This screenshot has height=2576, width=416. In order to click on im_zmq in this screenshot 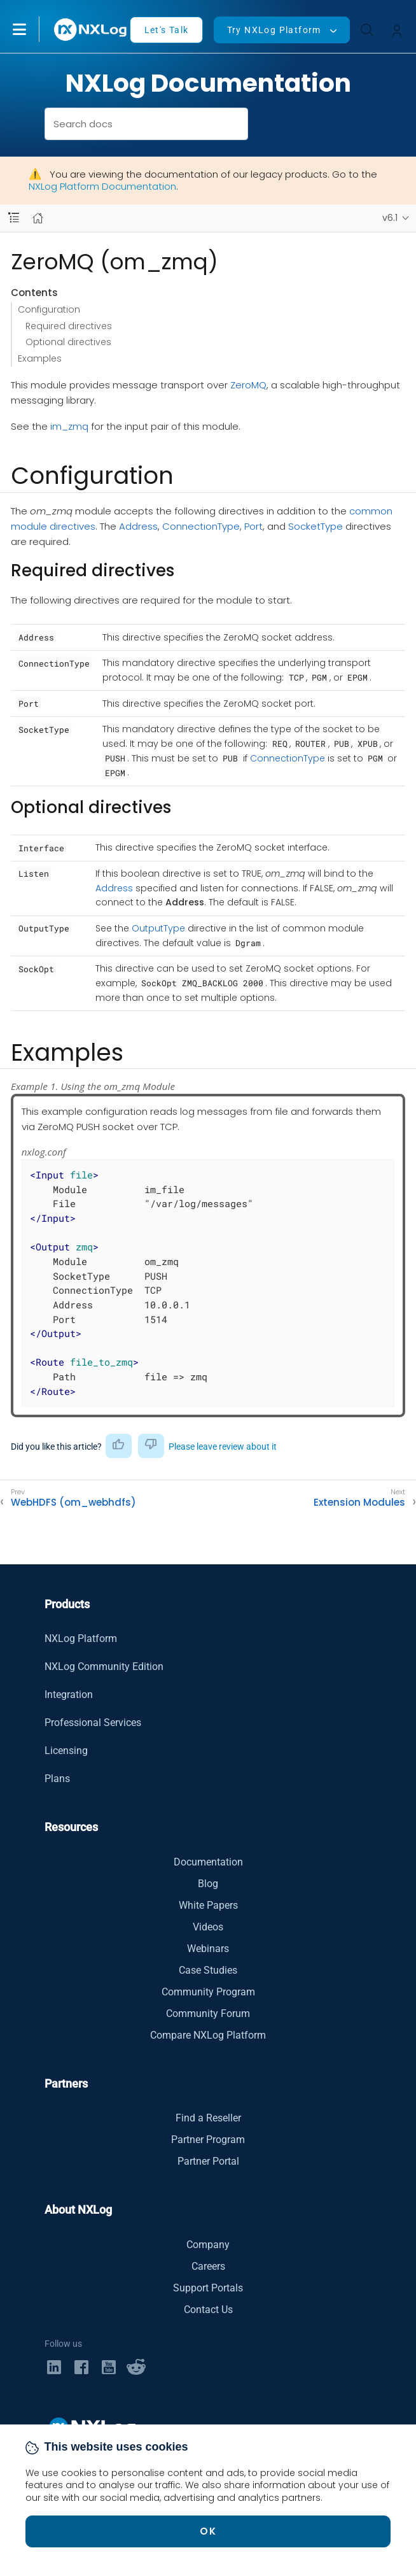, I will do `click(69, 426)`.